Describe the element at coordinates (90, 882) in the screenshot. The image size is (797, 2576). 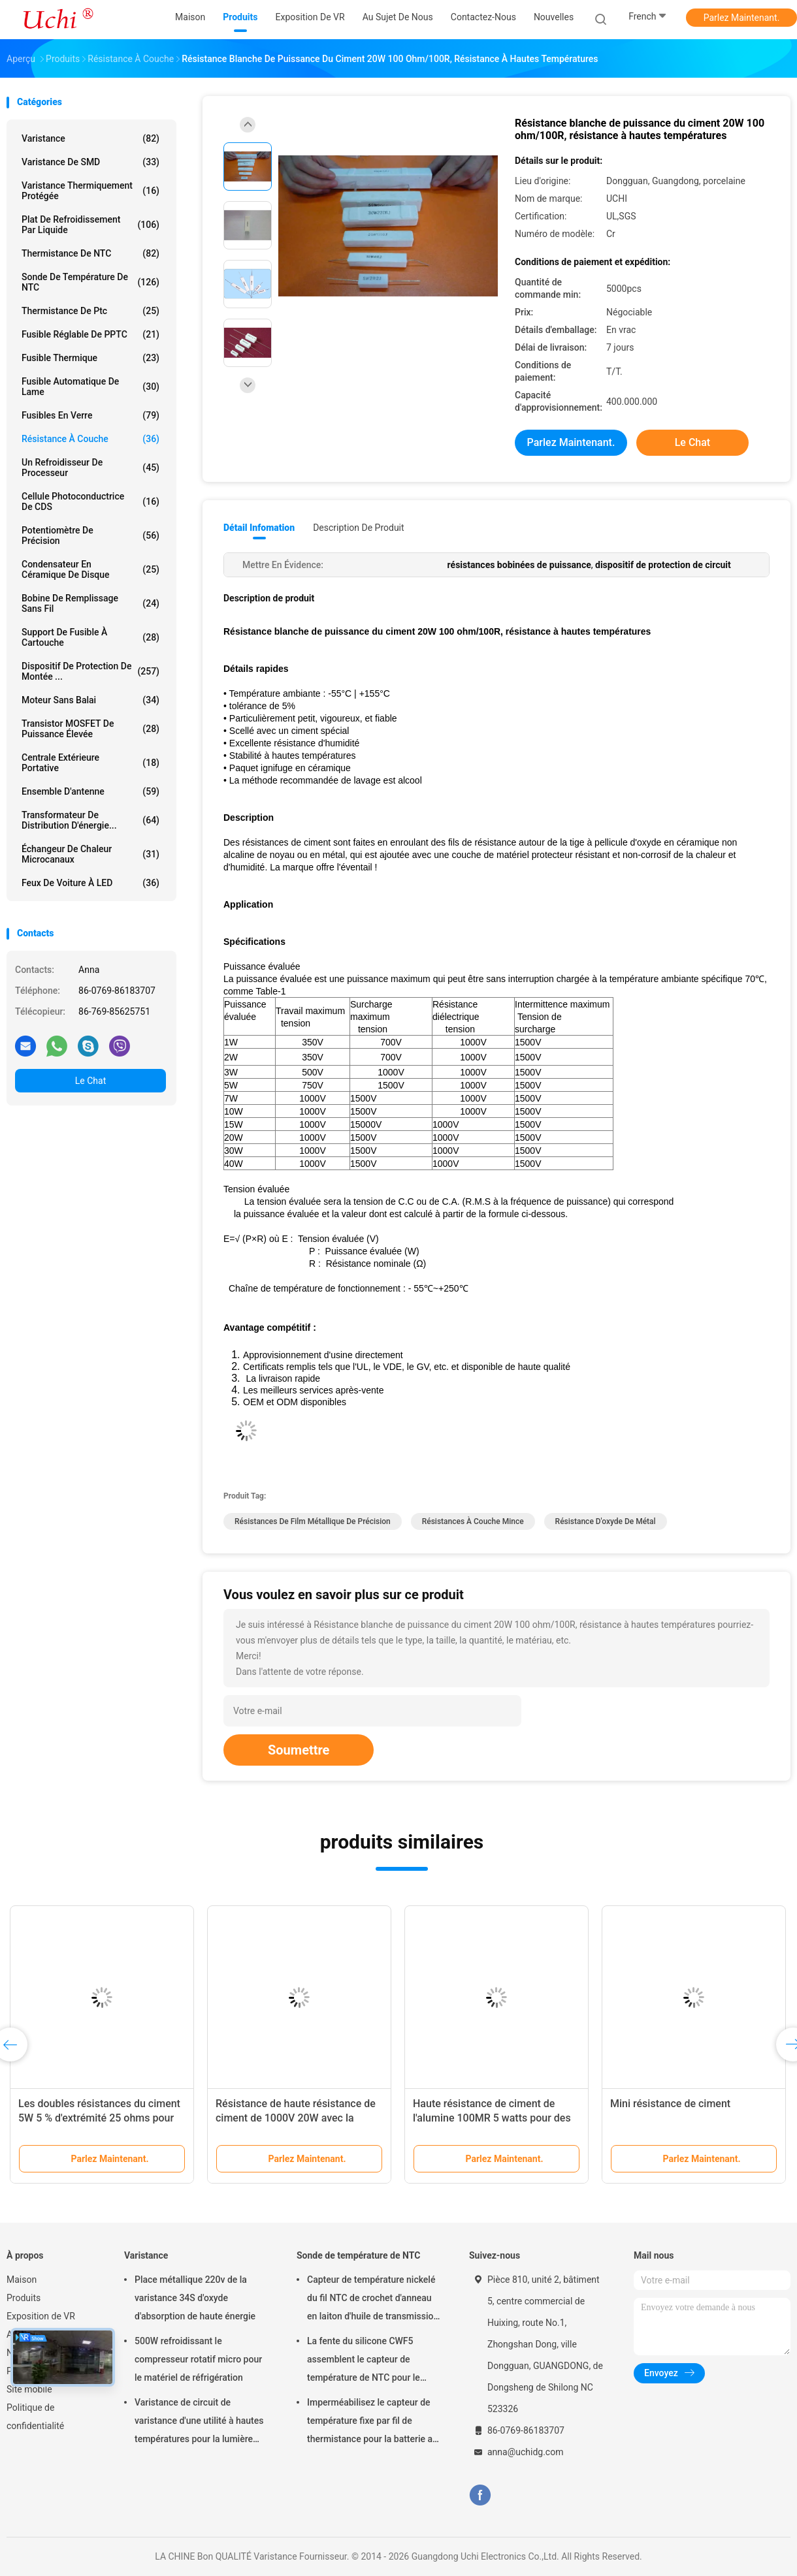
I see `Feux de voiture à LED` at that location.